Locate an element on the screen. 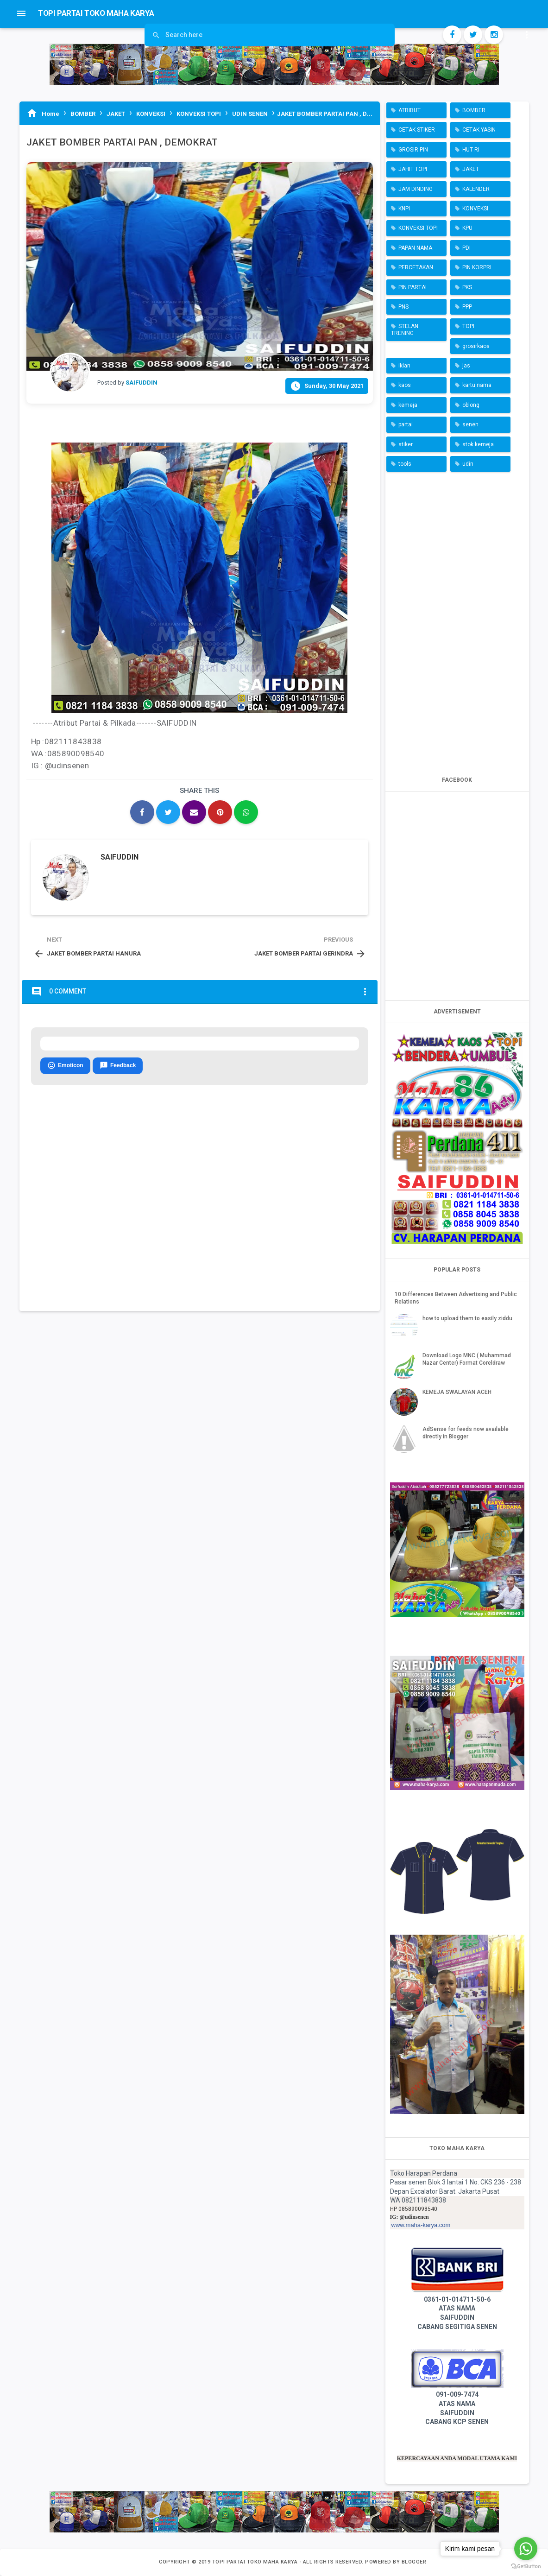 The height and width of the screenshot is (2576, 548). CETAK YASIN is located at coordinates (479, 130).